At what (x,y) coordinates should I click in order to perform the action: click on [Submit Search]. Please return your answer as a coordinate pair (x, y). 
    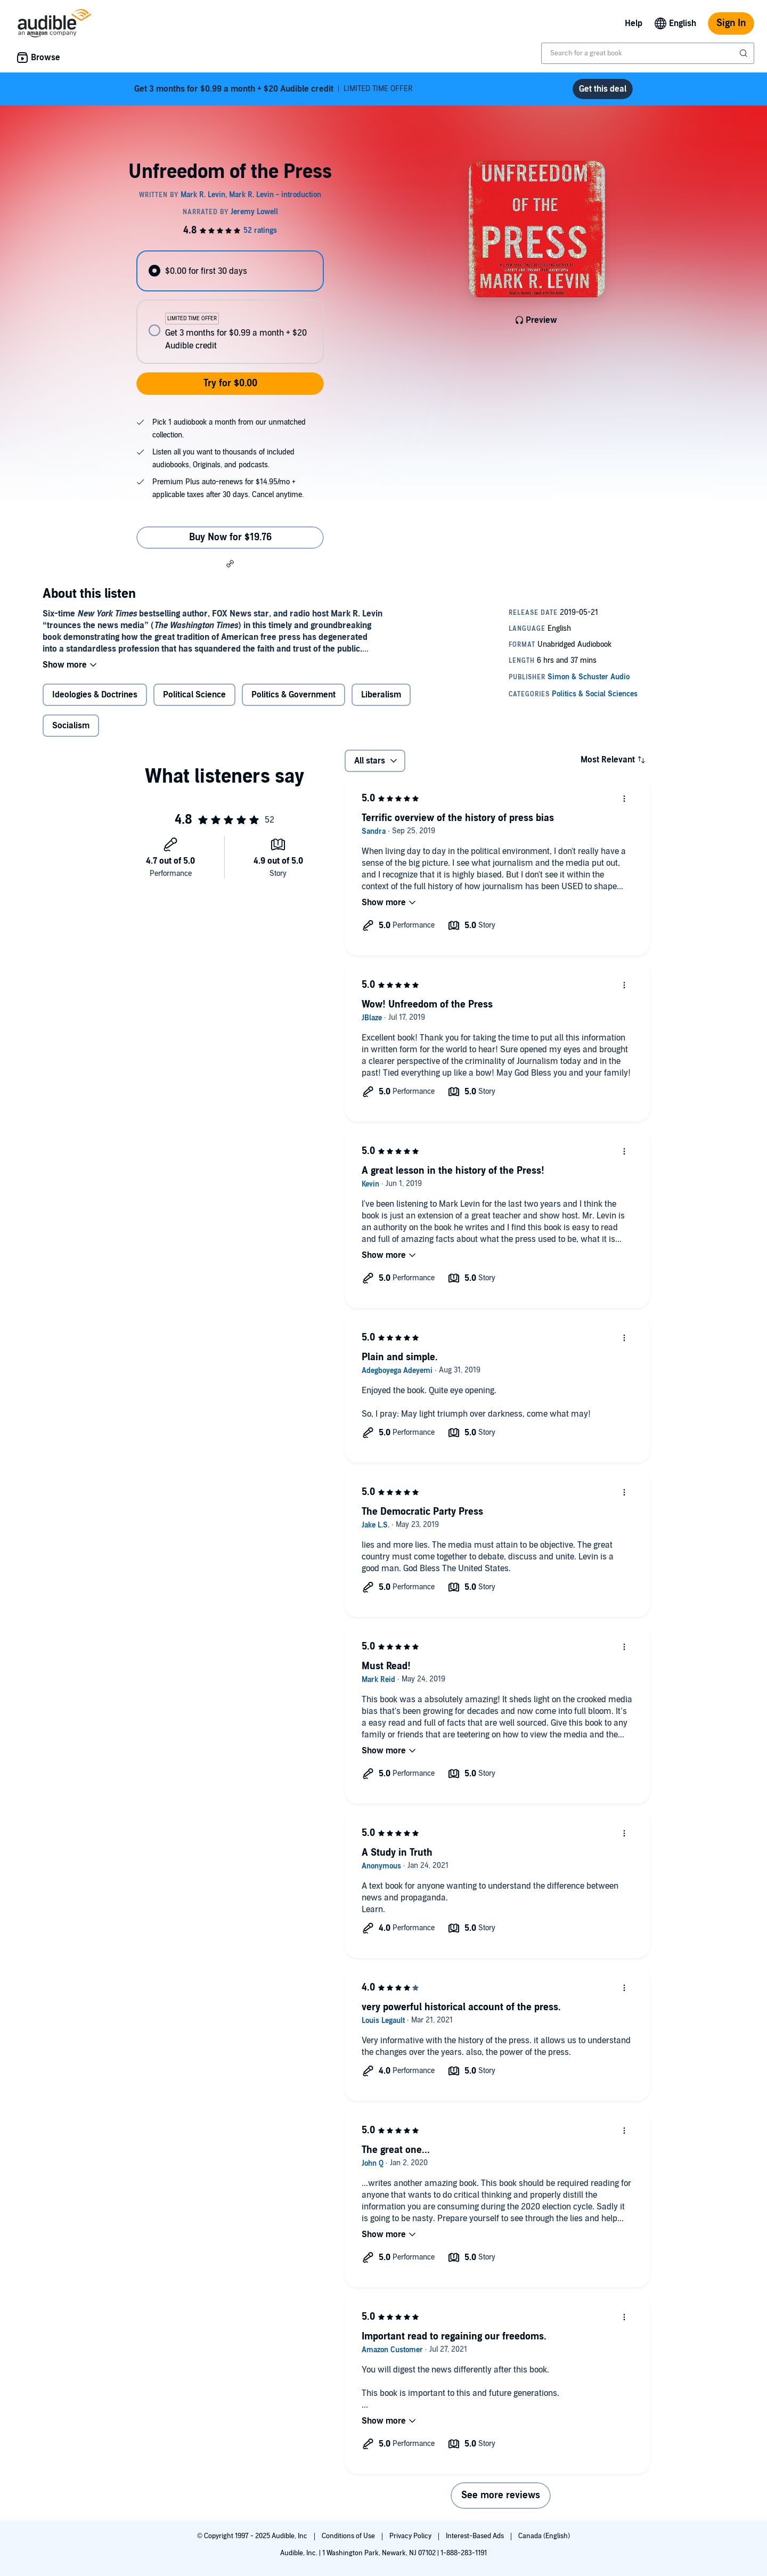
    Looking at the image, I should click on (744, 53).